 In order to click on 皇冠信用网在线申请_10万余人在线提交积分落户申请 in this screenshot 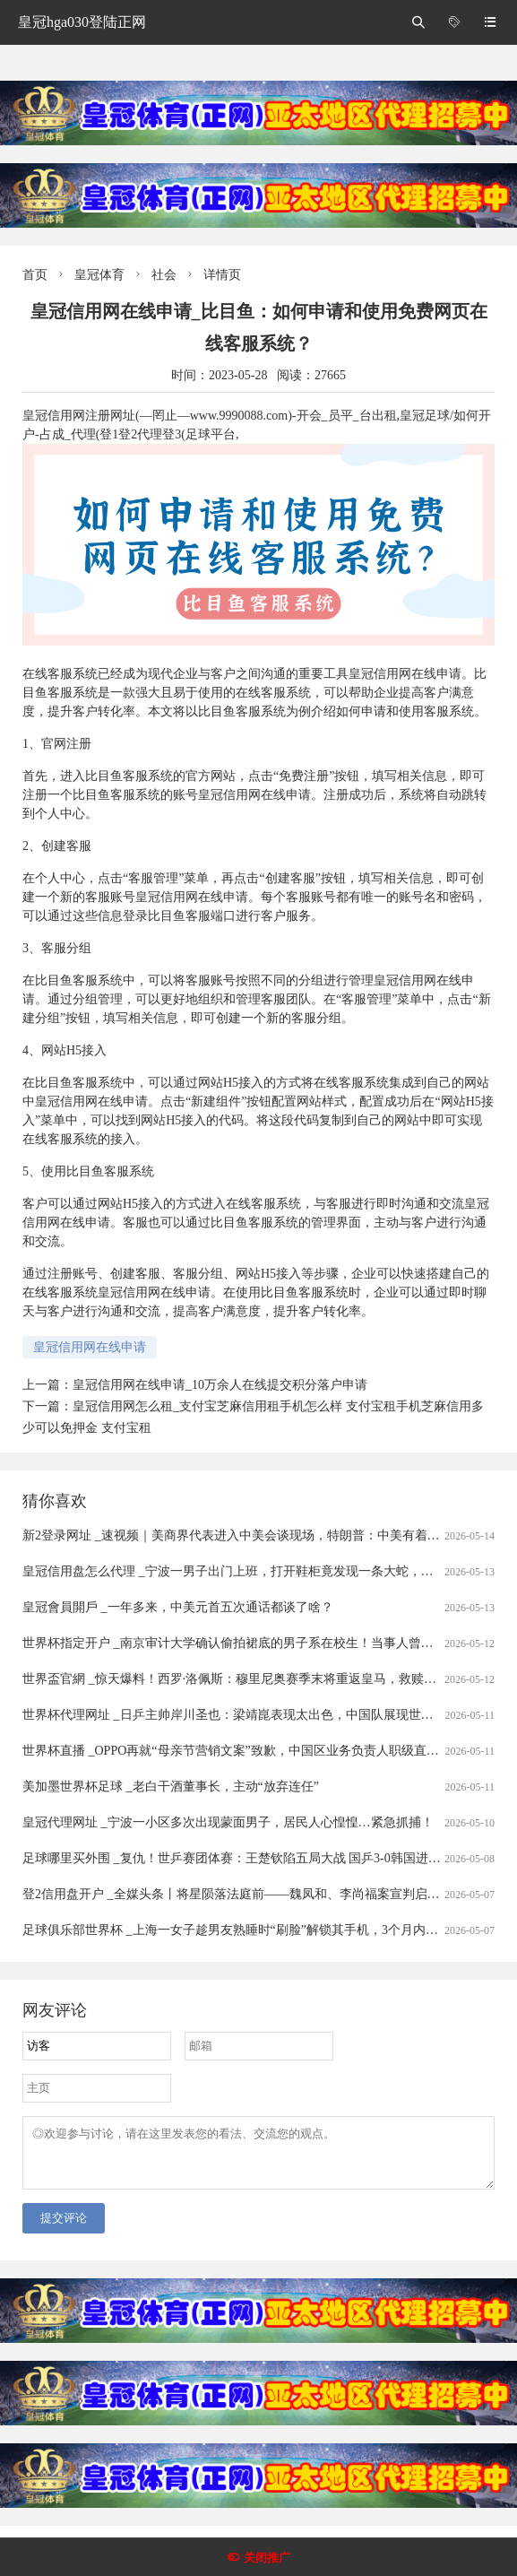, I will do `click(220, 1385)`.